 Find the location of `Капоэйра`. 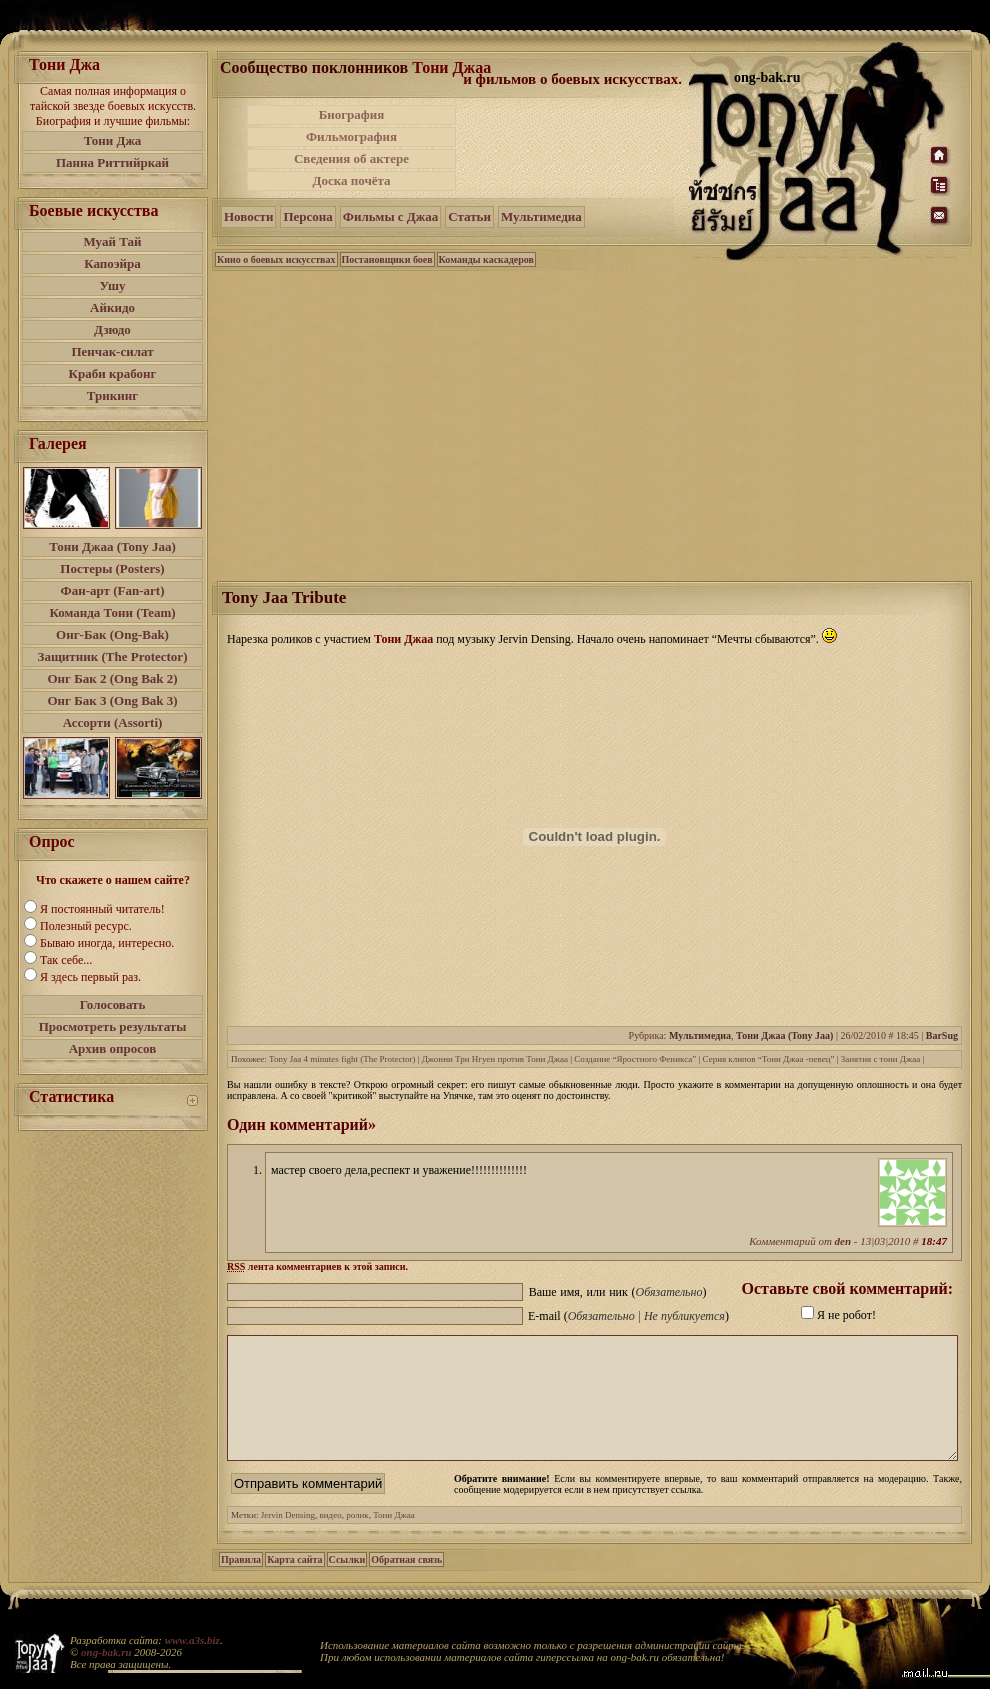

Капоэйра is located at coordinates (112, 263).